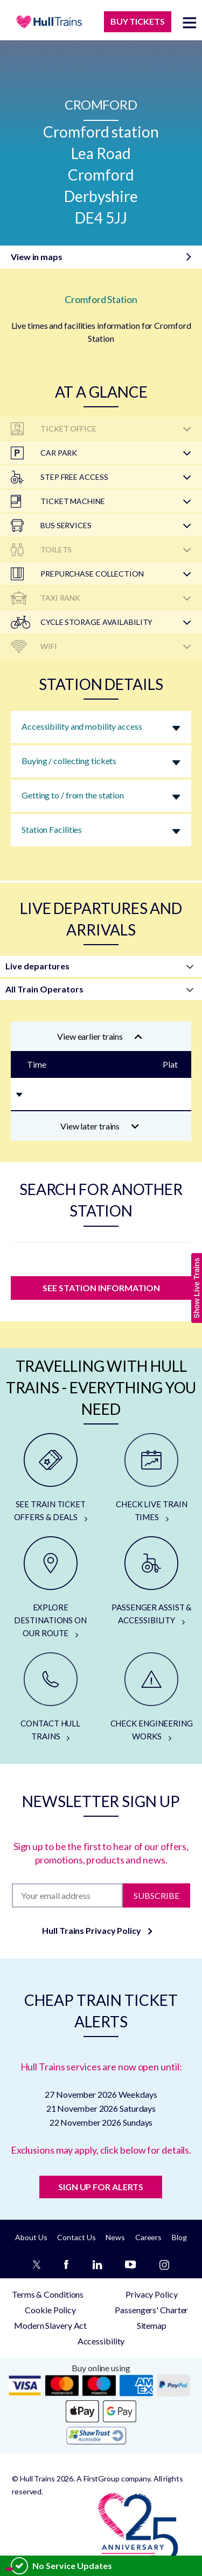 This screenshot has width=202, height=2576. What do you see at coordinates (69, 760) in the screenshot?
I see `Buying / collecting tickets` at bounding box center [69, 760].